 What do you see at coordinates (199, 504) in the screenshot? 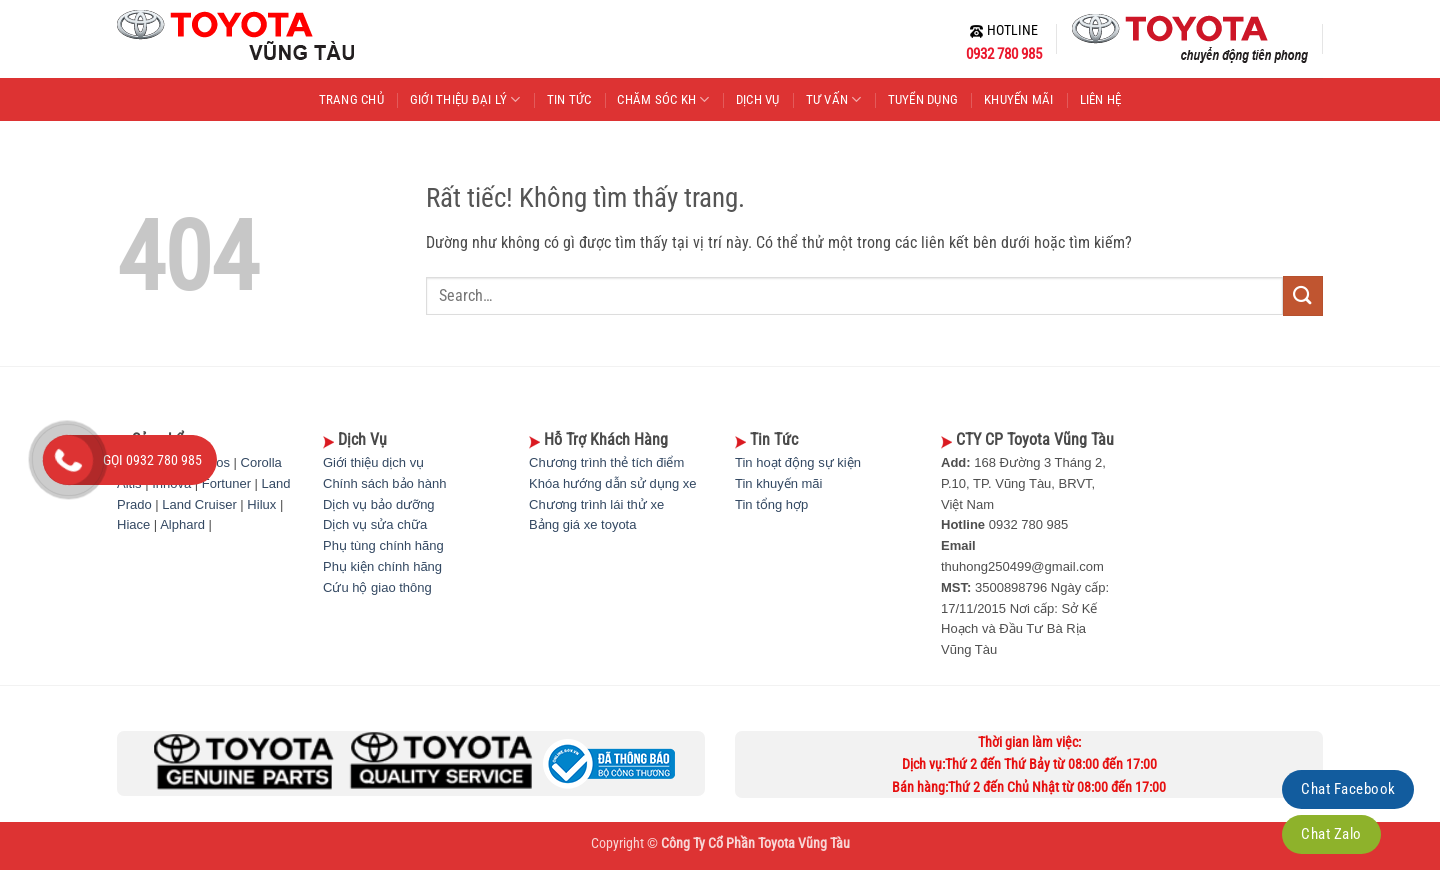
I see `Land Cruiser` at bounding box center [199, 504].